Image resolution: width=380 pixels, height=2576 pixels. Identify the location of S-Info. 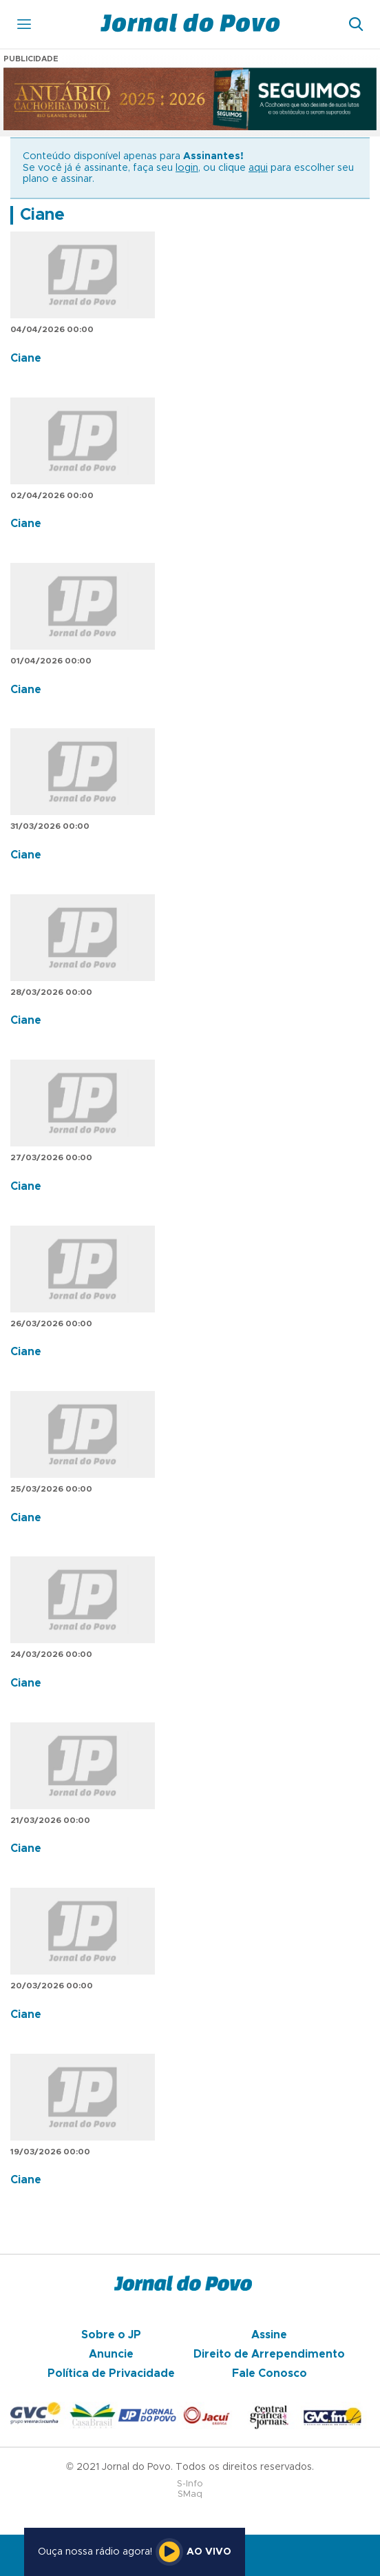
(190, 2484).